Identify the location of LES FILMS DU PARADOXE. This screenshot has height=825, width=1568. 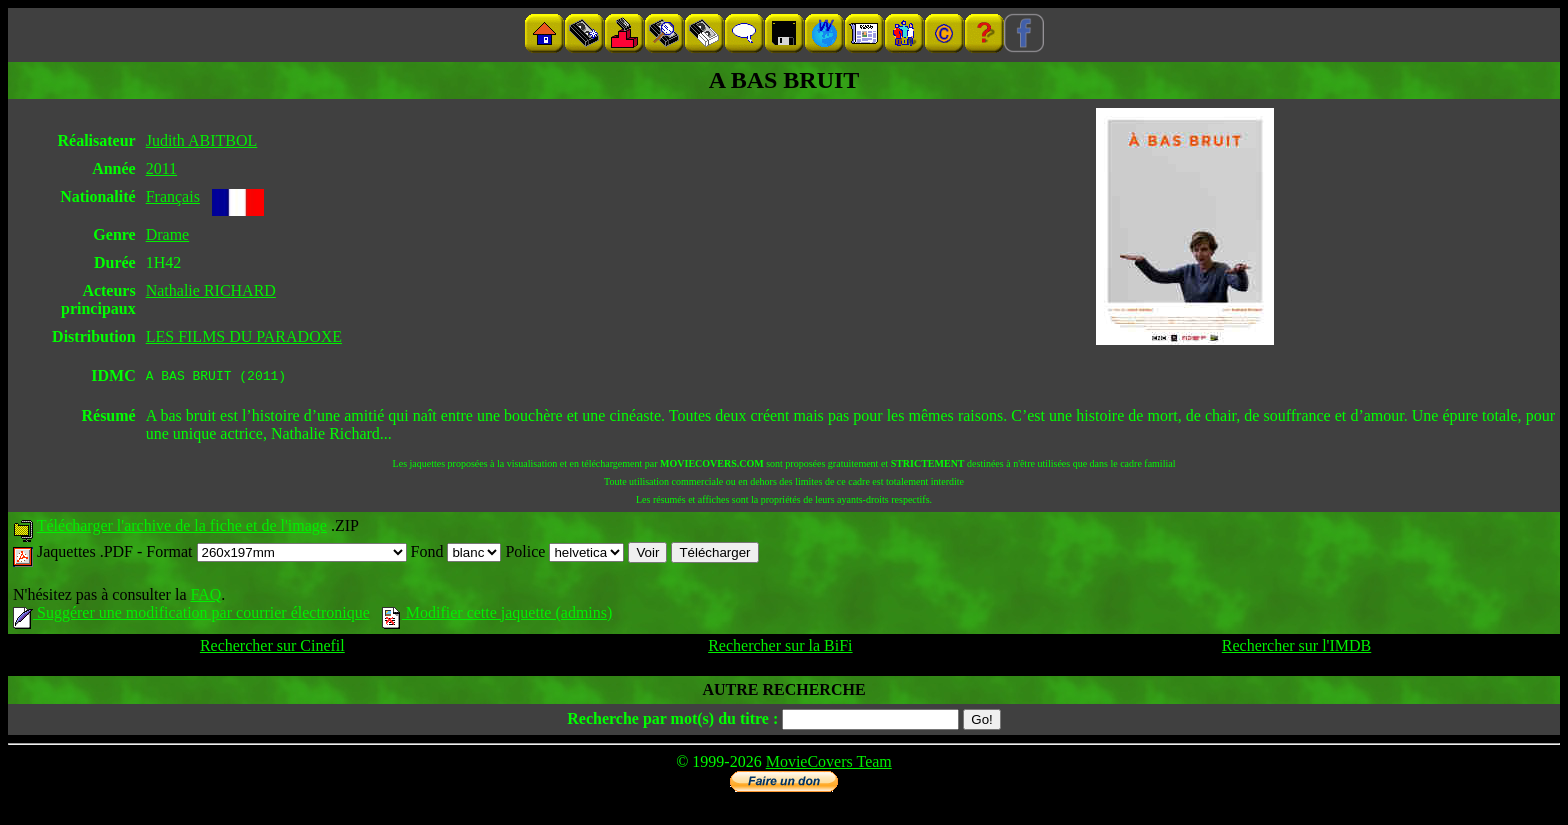
(244, 336).